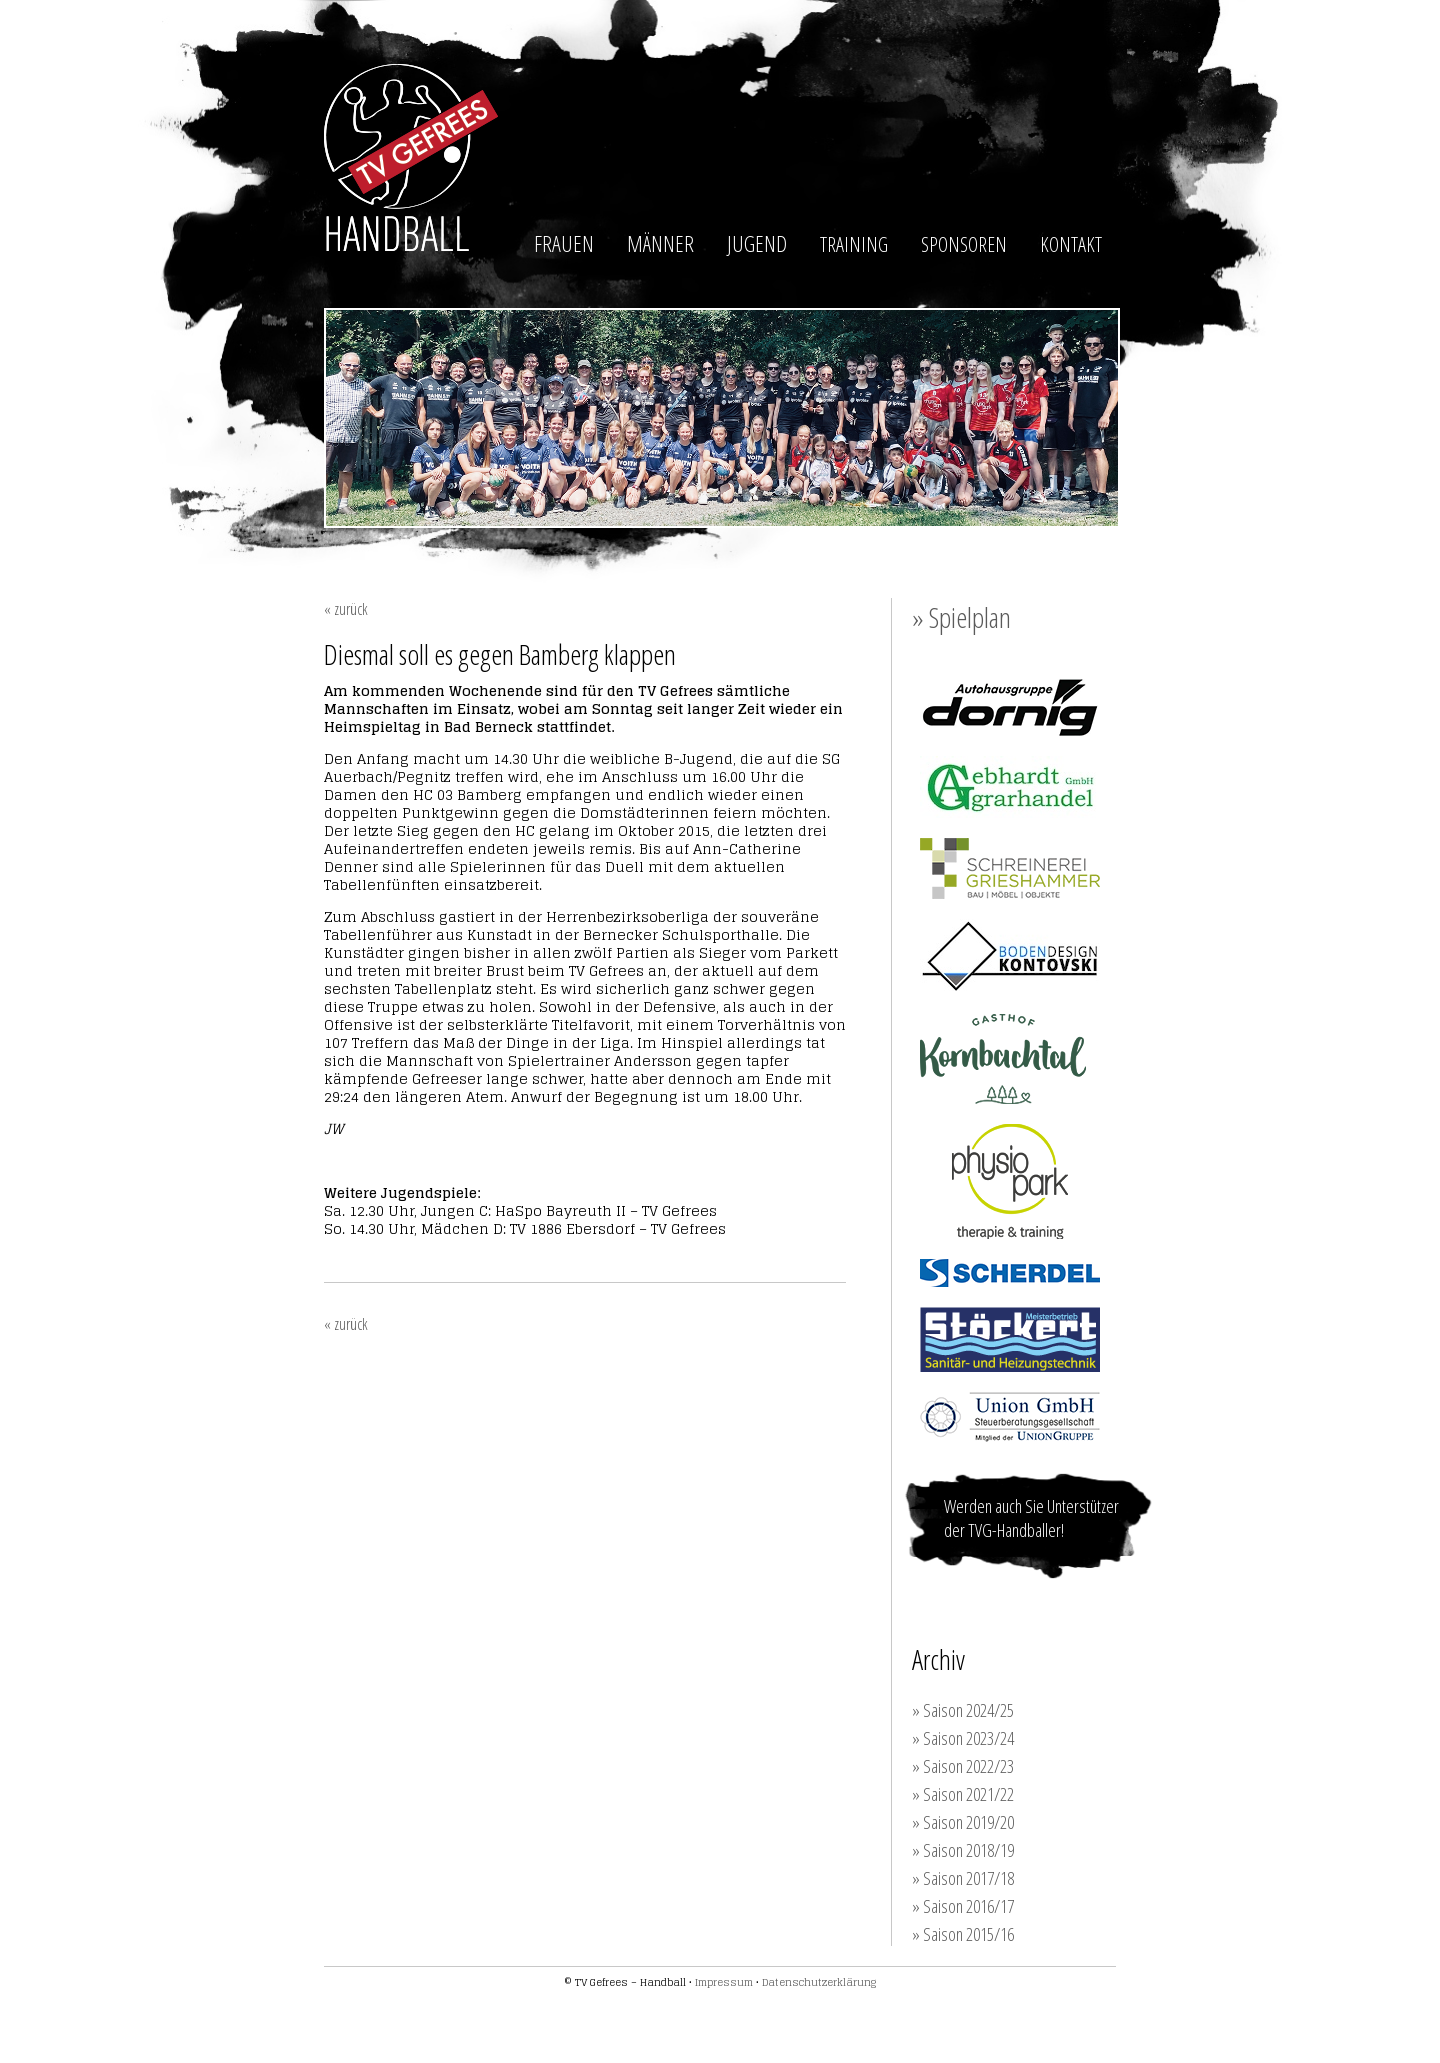  Describe the element at coordinates (854, 244) in the screenshot. I see `TRAINING` at that location.